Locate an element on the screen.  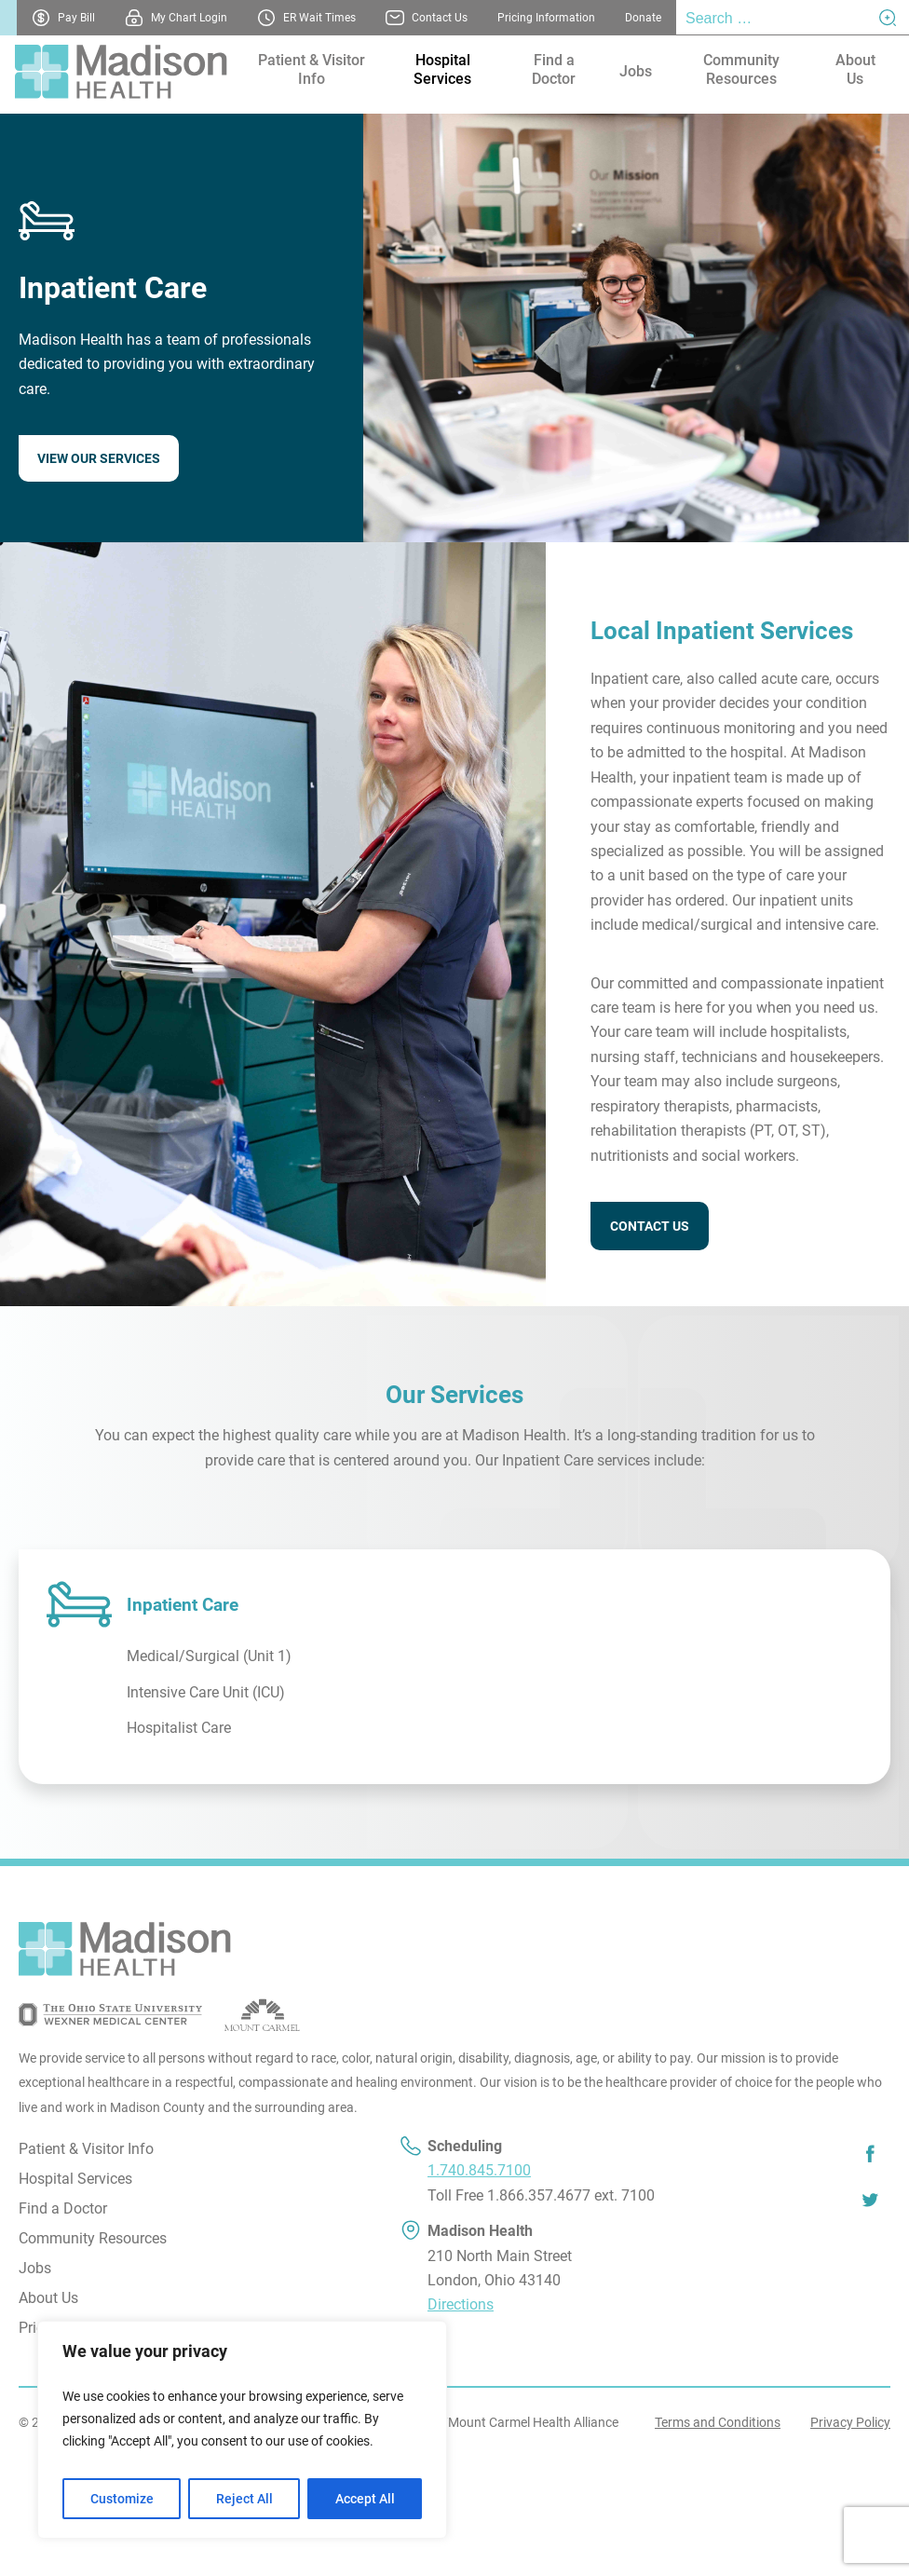
Reject All is located at coordinates (244, 2498).